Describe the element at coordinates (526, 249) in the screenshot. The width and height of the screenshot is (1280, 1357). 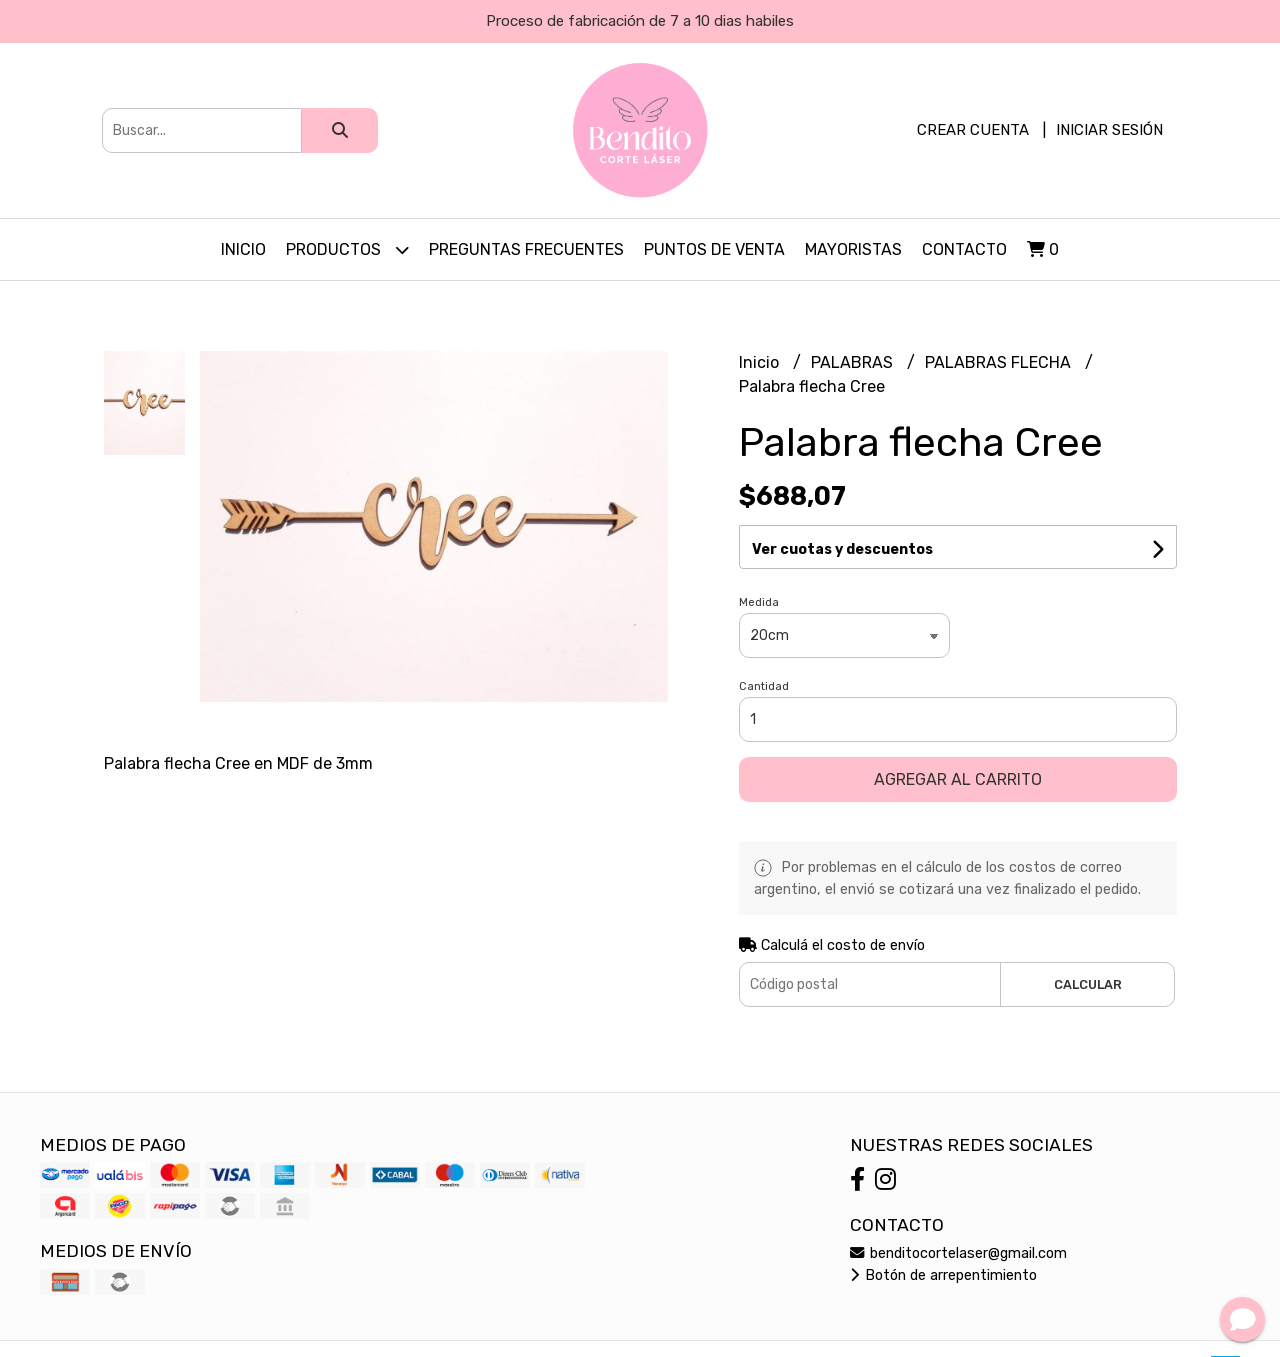
I see `PREGUNTAS FRECUENTES` at that location.